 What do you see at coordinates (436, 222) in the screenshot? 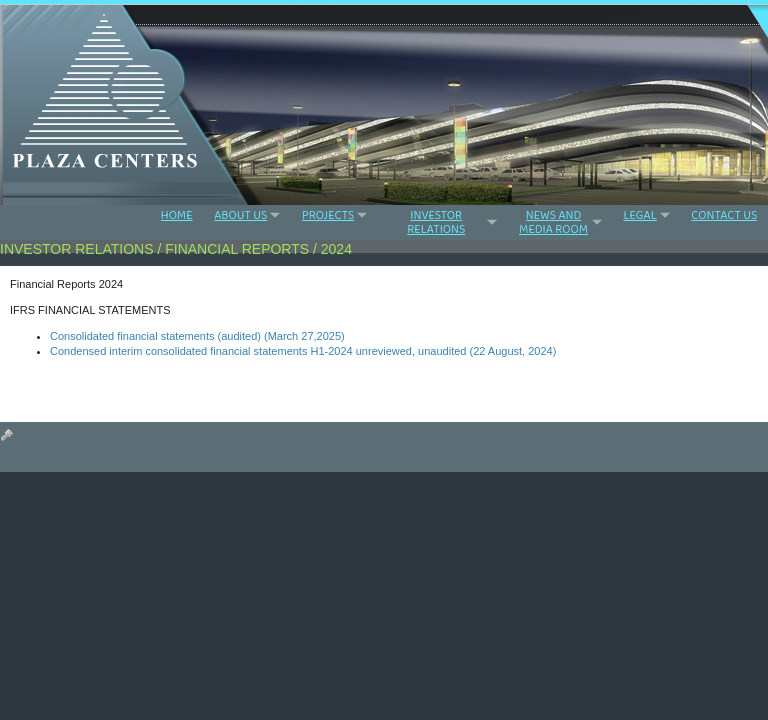
I see `INVESTOR RELATIONS` at bounding box center [436, 222].